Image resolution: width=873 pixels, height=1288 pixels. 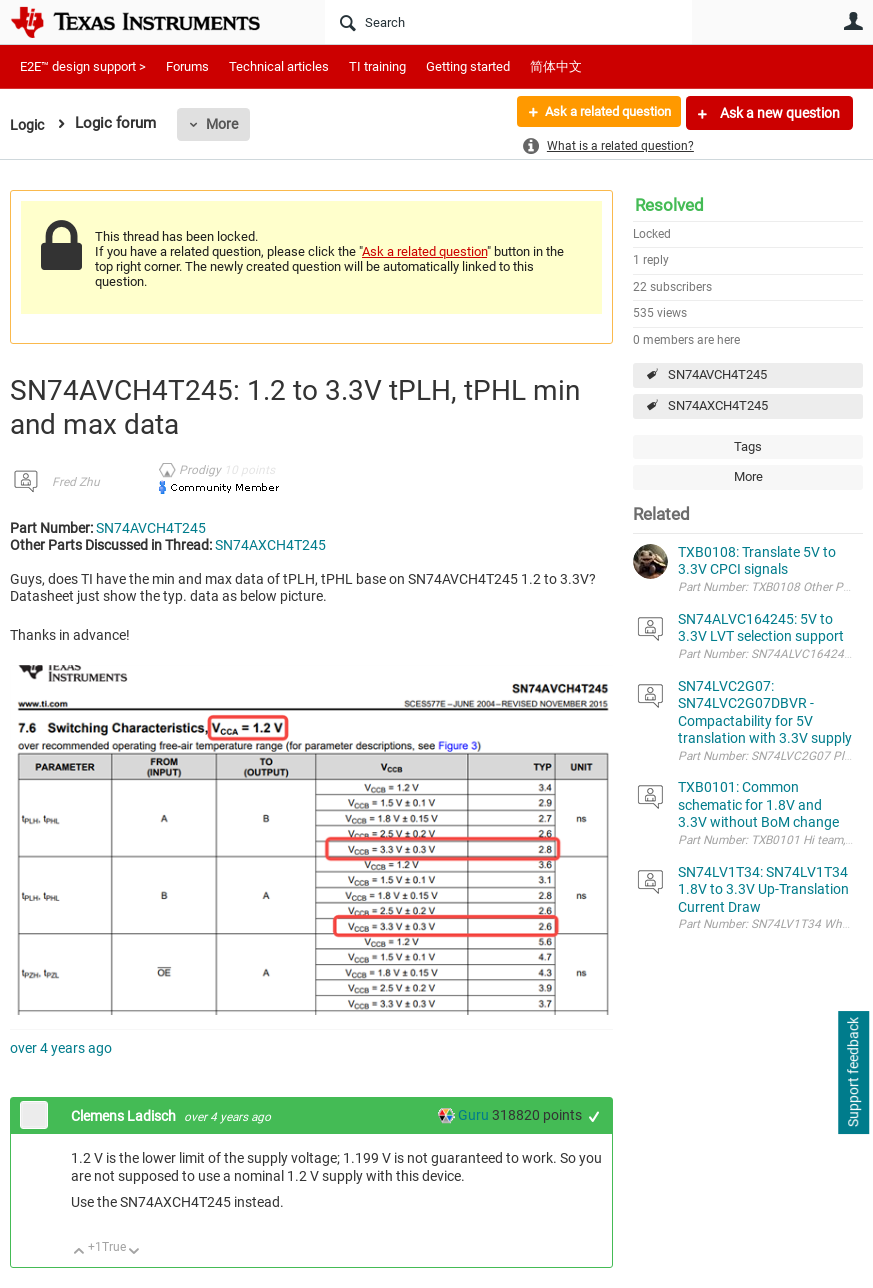 I want to click on Down, so click(x=134, y=1252).